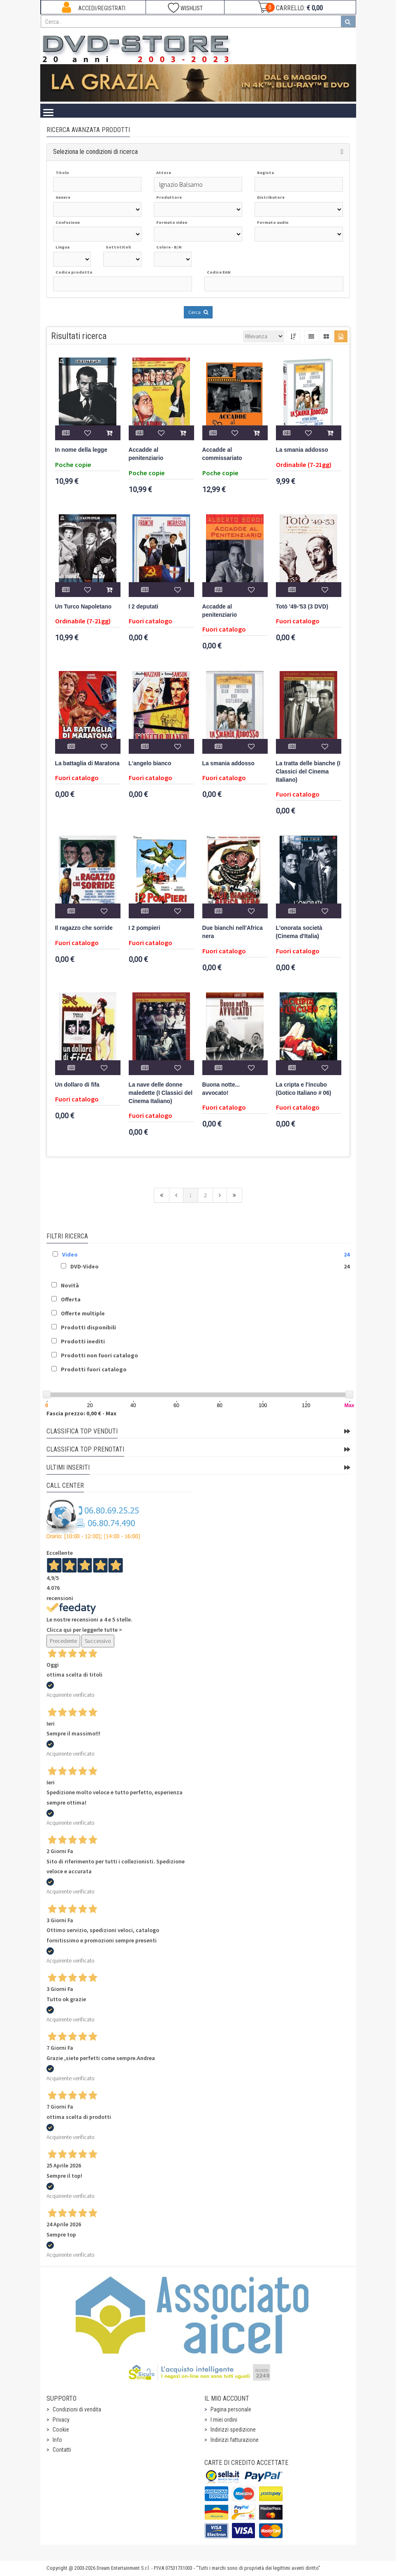  I want to click on Cookie, so click(61, 2429).